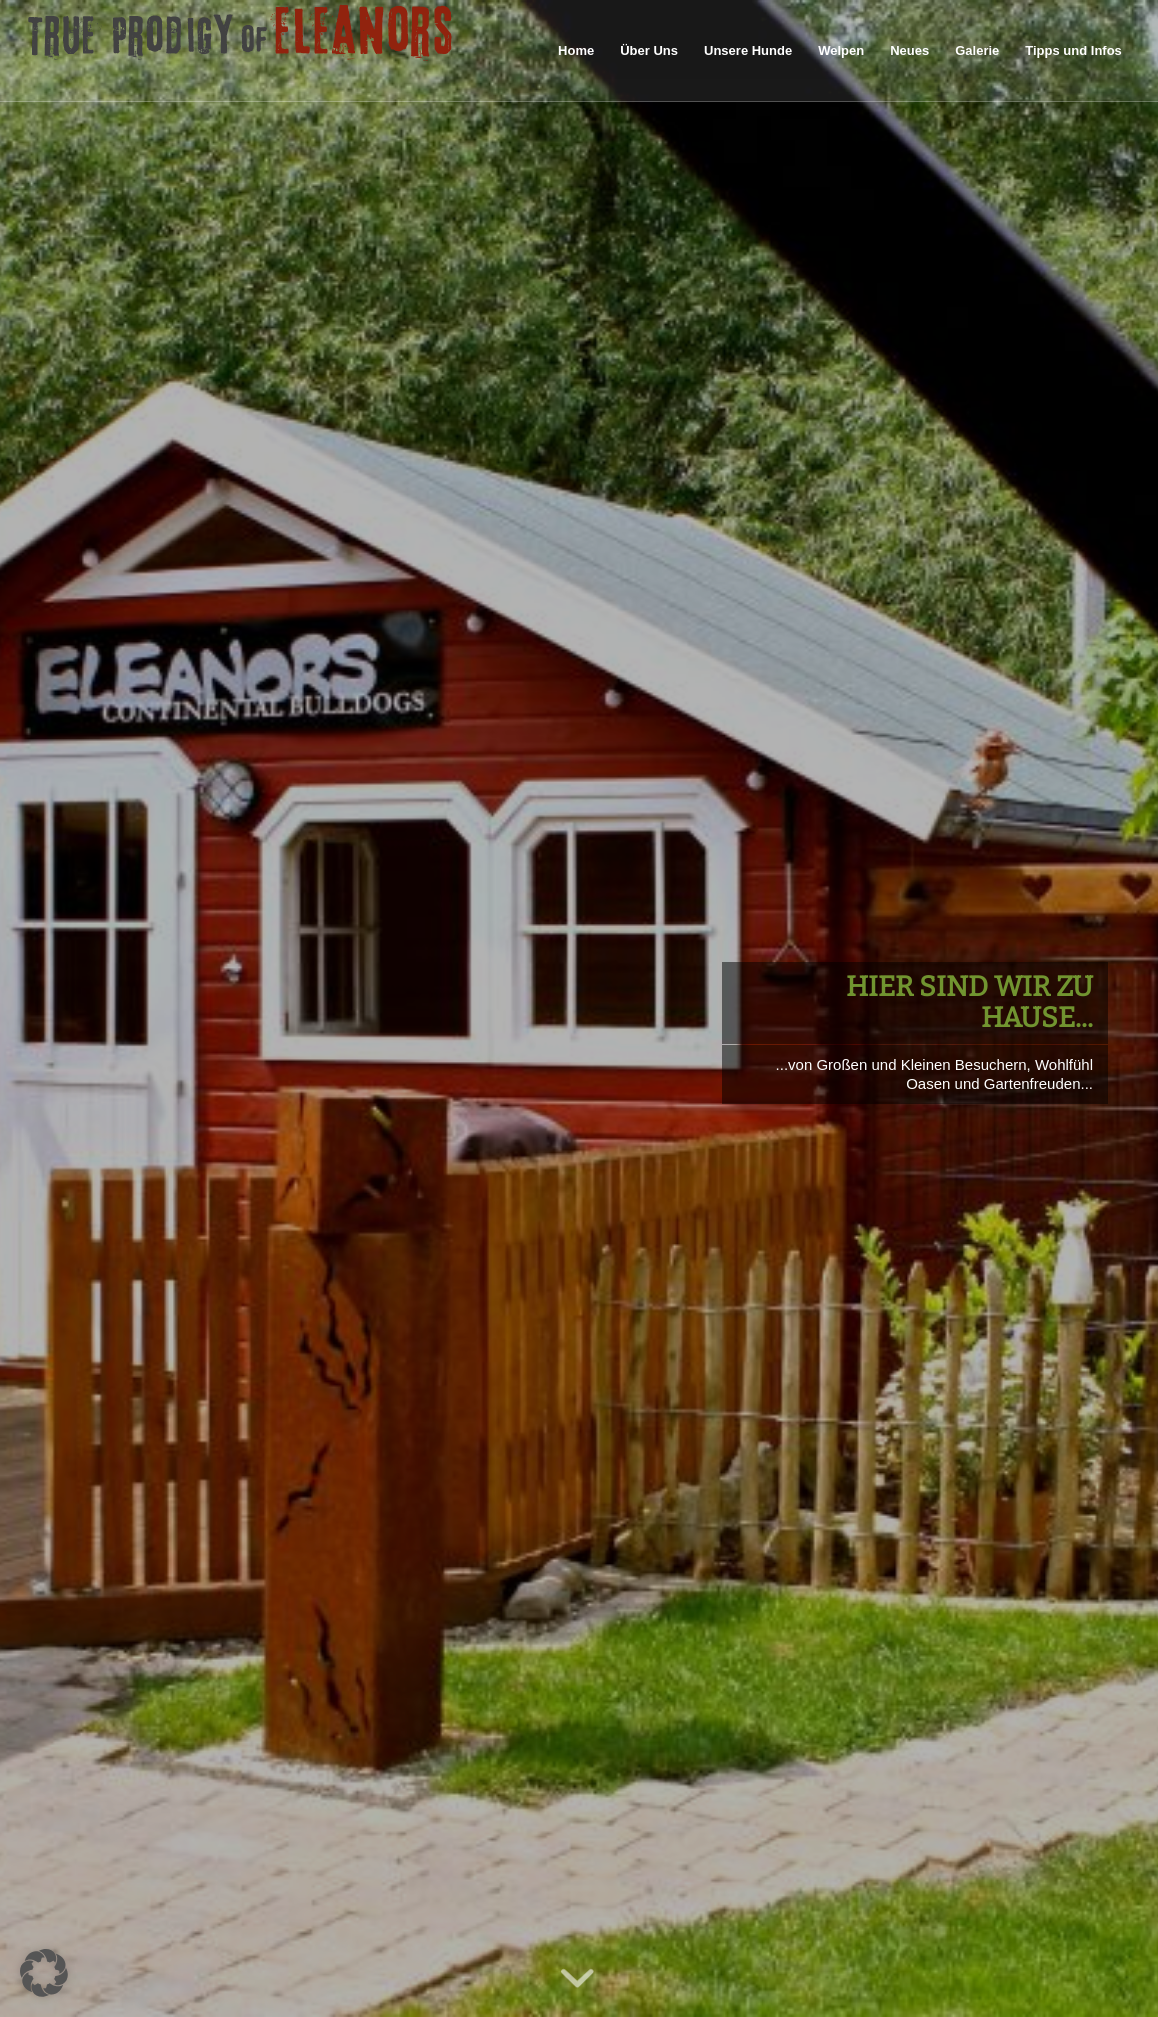  Describe the element at coordinates (44, 1973) in the screenshot. I see `[button]` at that location.